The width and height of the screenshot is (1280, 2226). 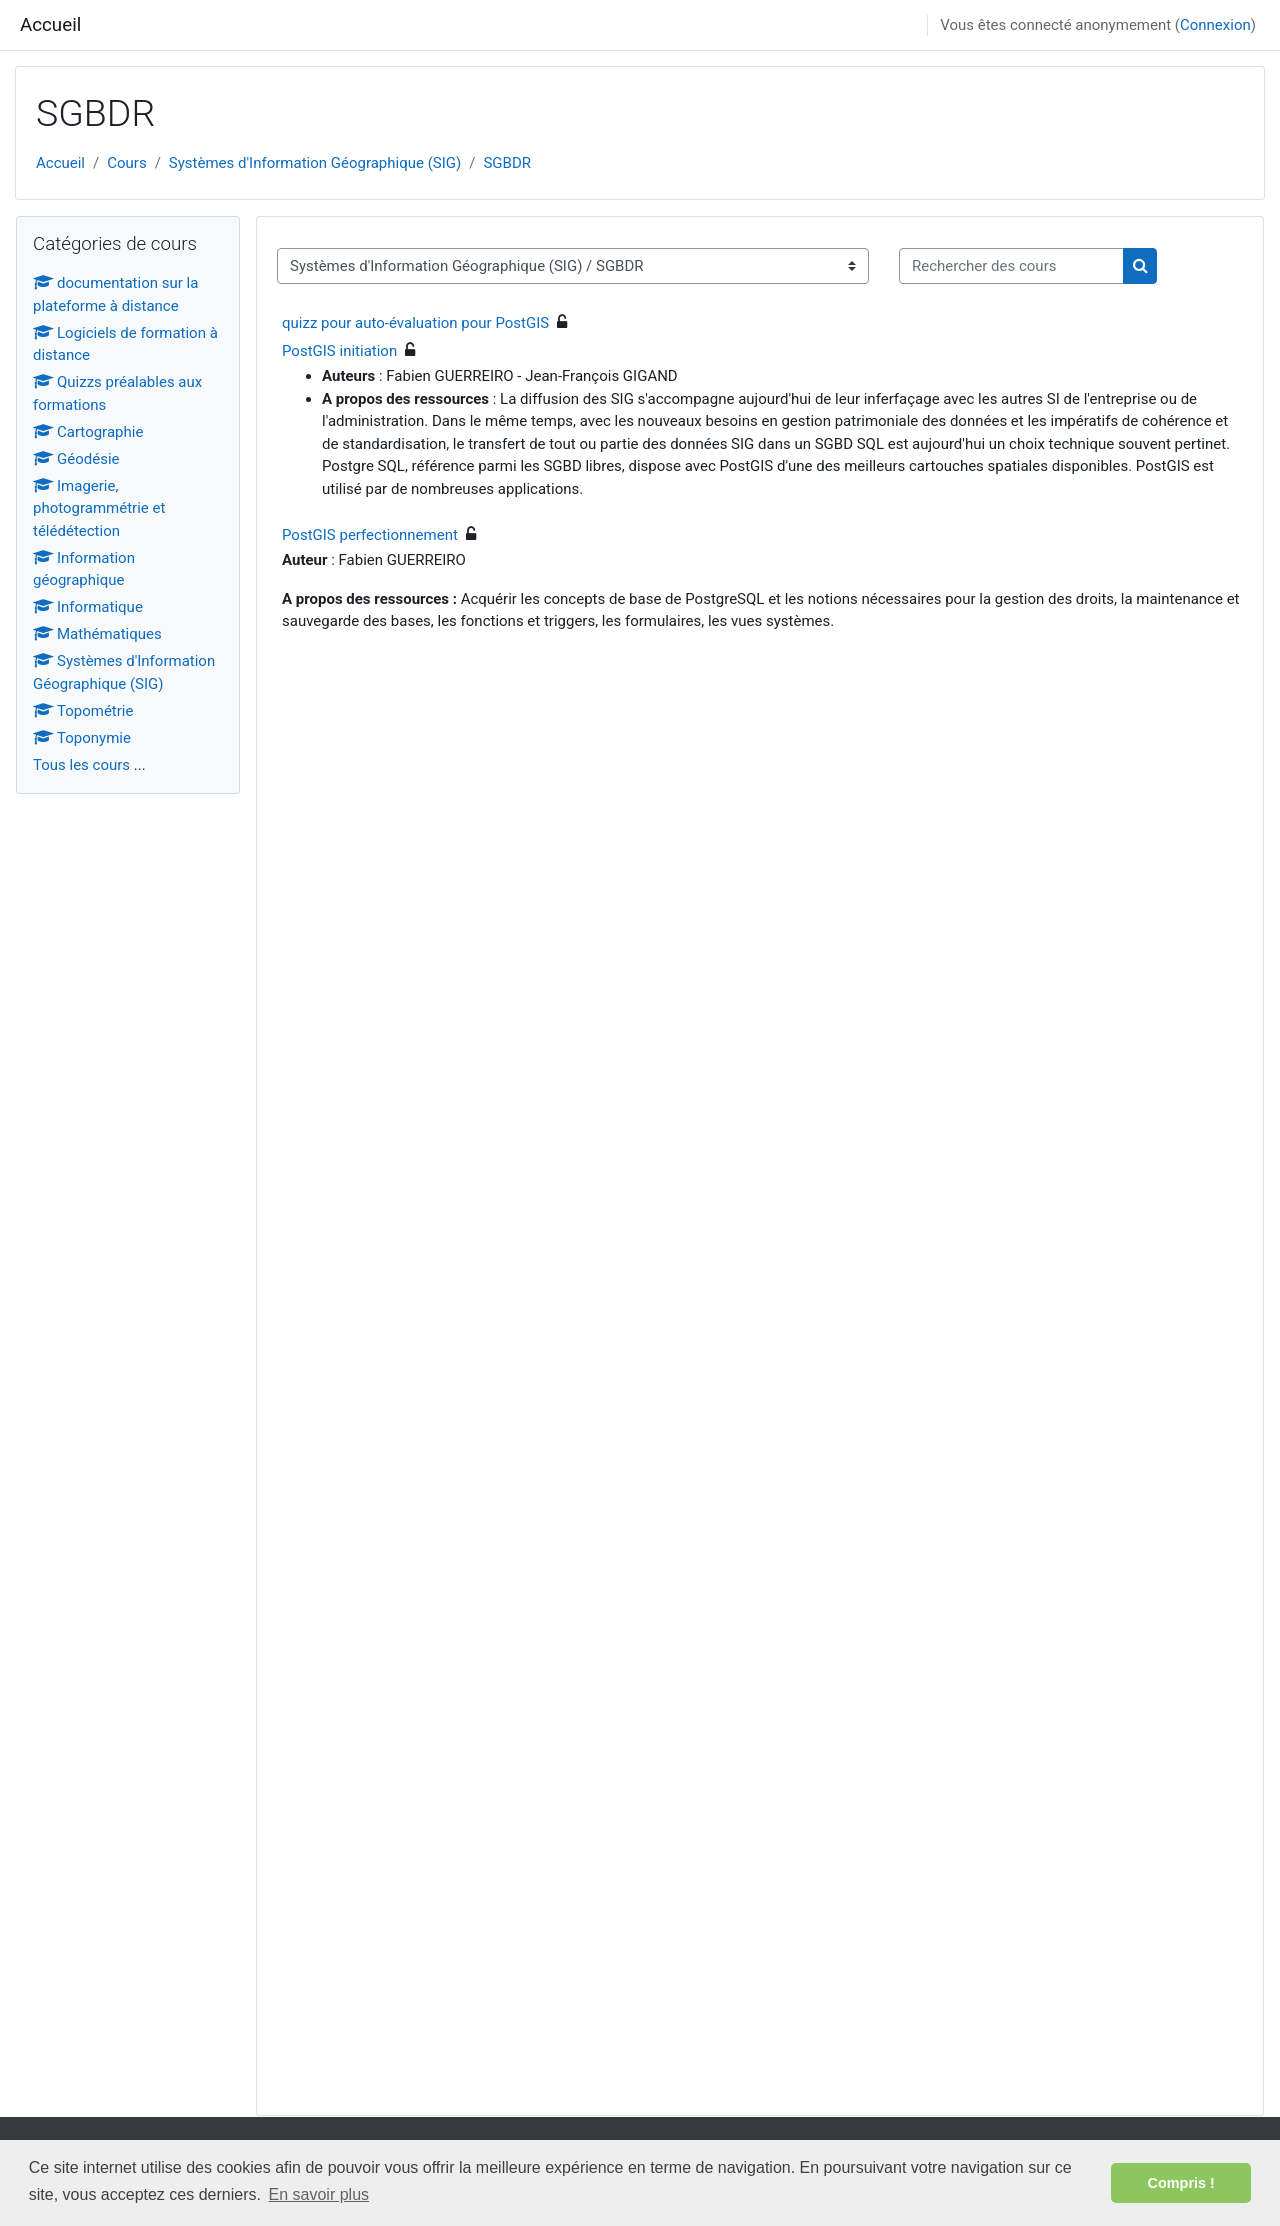 I want to click on Cartographie, so click(x=88, y=432).